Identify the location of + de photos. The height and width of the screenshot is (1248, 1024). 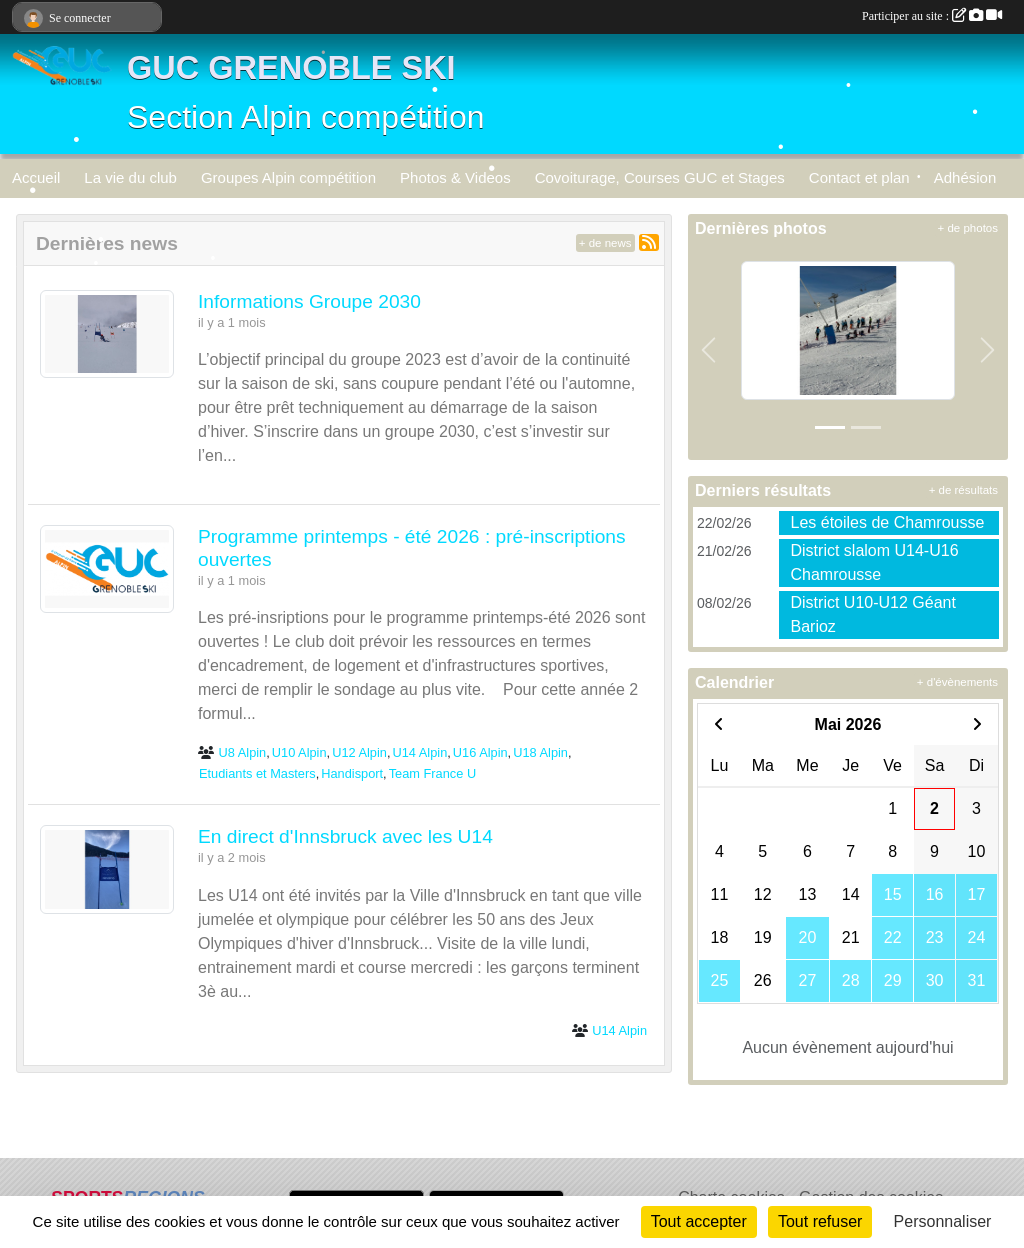
(968, 228).